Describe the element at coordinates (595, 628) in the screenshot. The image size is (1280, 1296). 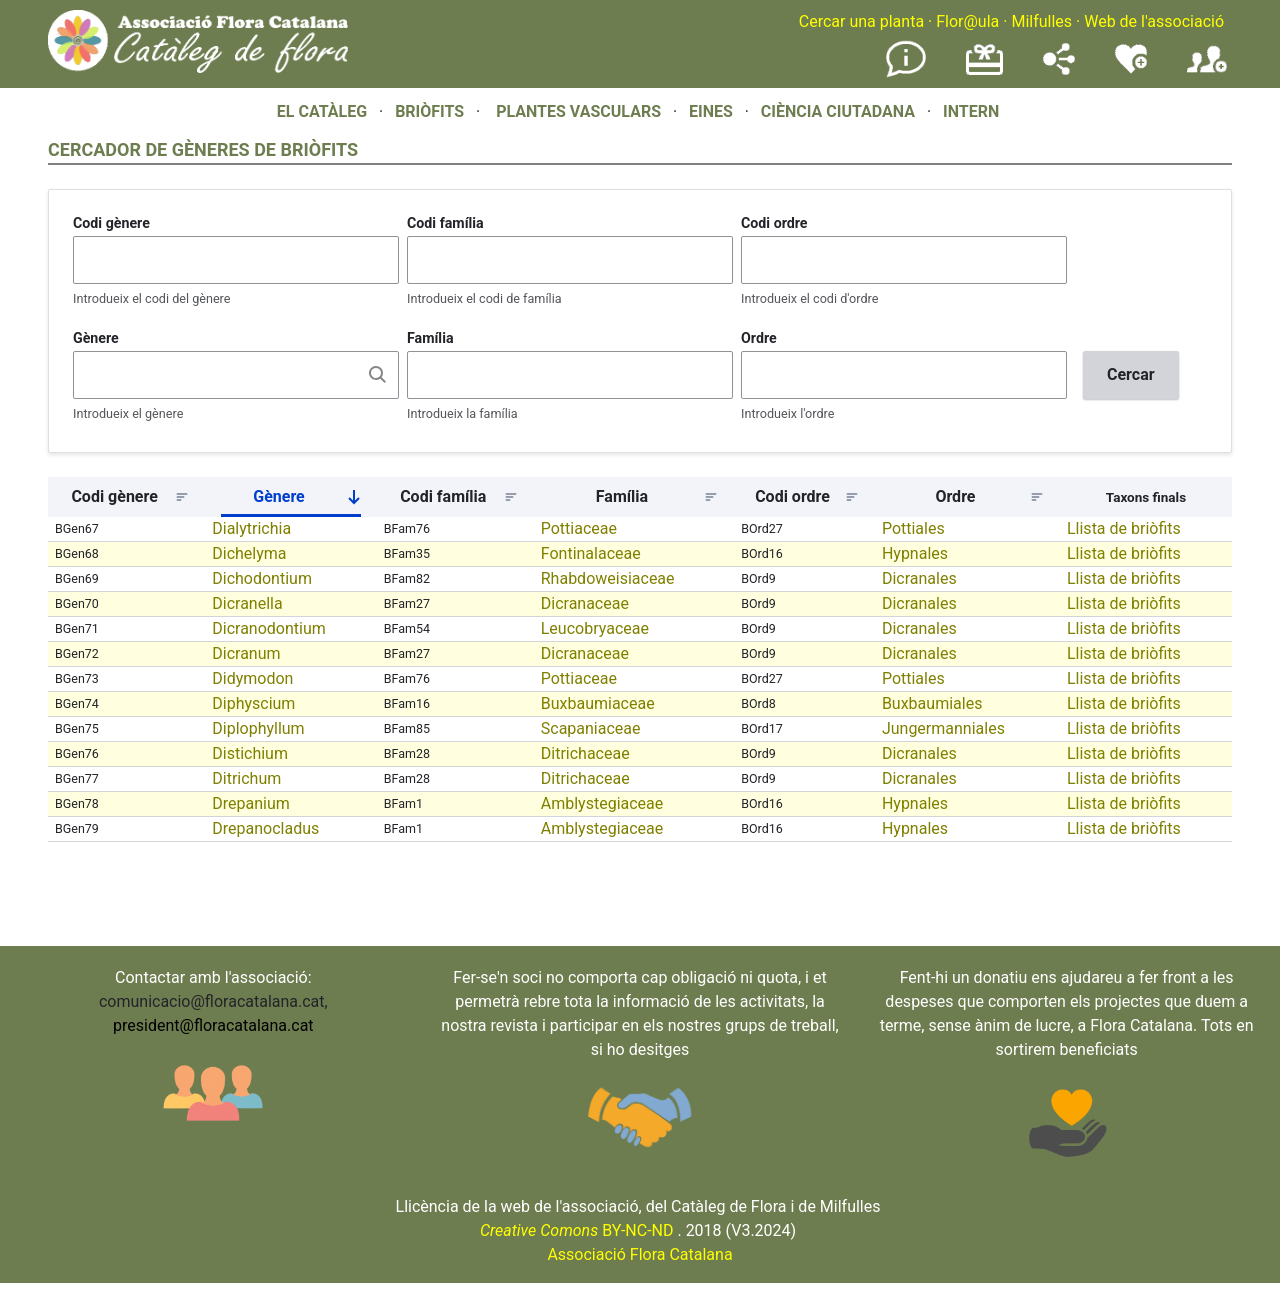
I see `Leucobryaceae` at that location.